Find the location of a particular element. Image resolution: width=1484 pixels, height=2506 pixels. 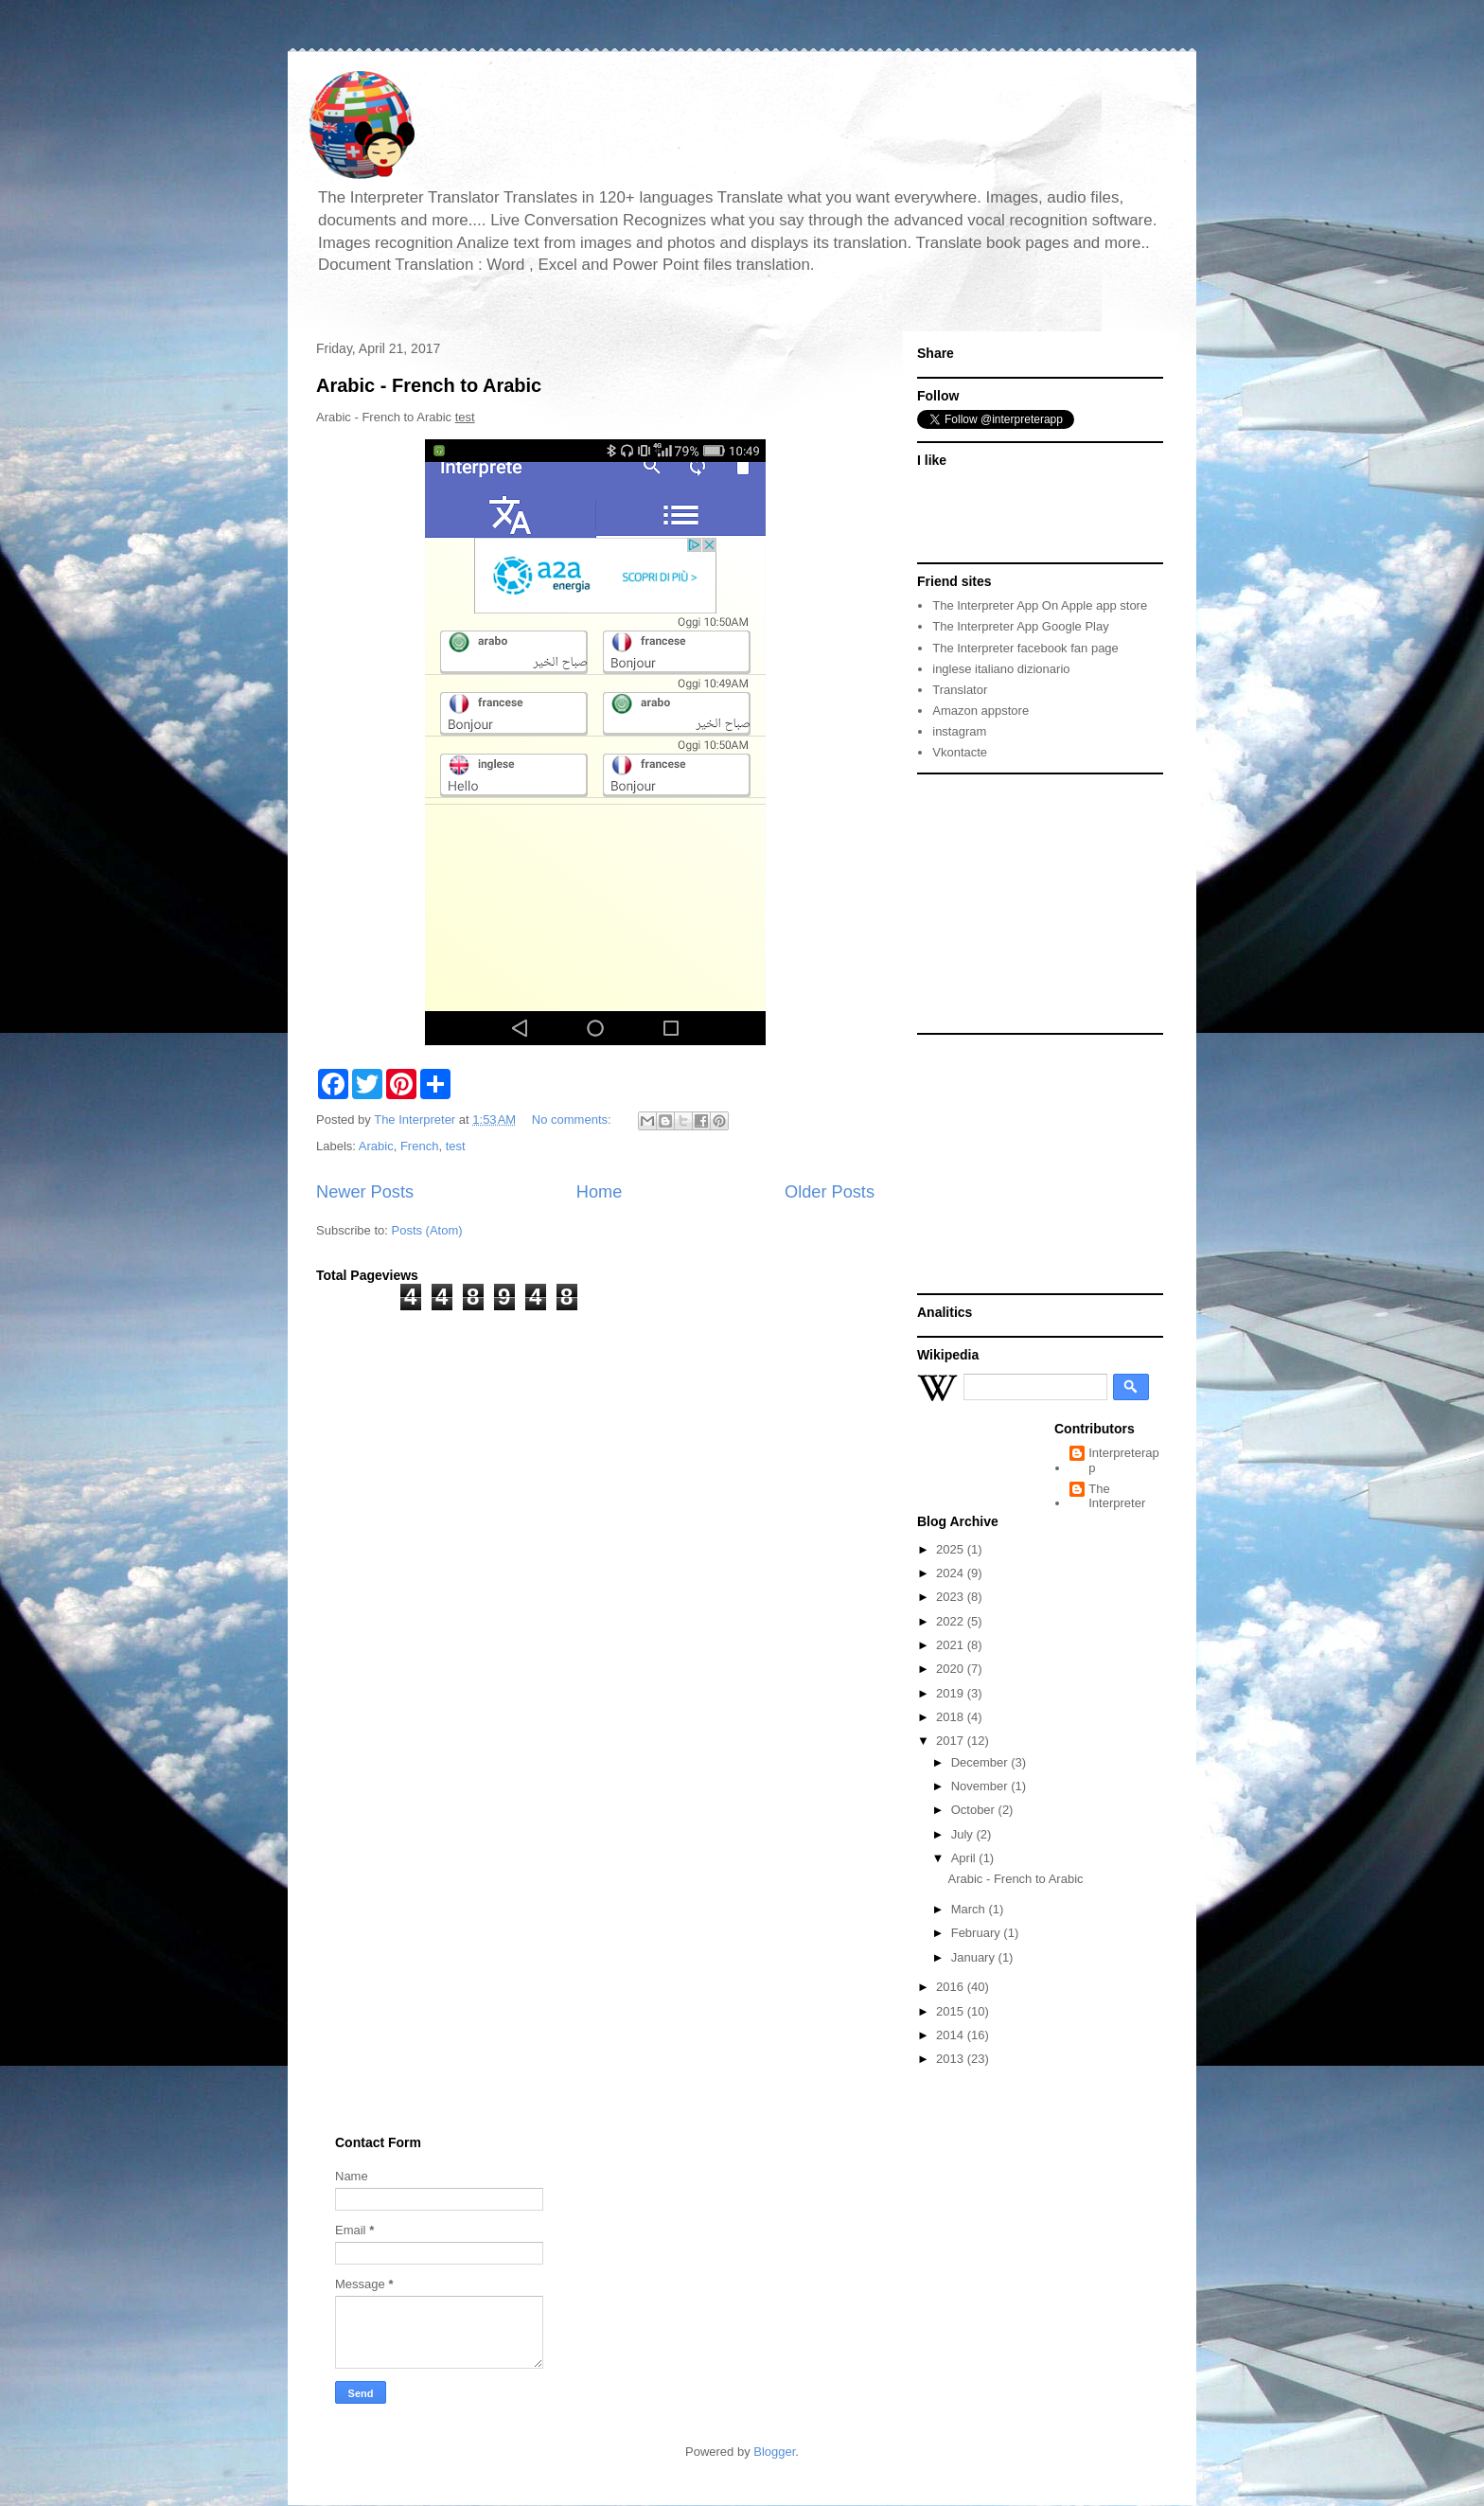

2024 is located at coordinates (951, 1573).